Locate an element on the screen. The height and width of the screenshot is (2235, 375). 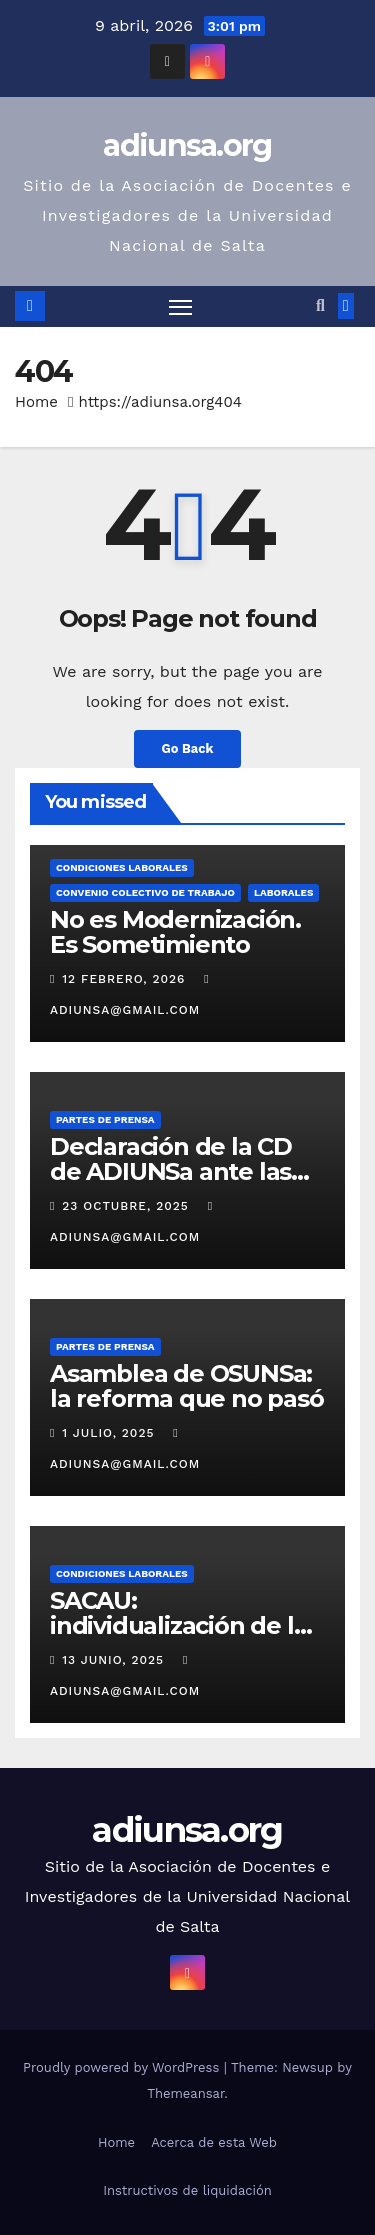
Go Back is located at coordinates (188, 748).